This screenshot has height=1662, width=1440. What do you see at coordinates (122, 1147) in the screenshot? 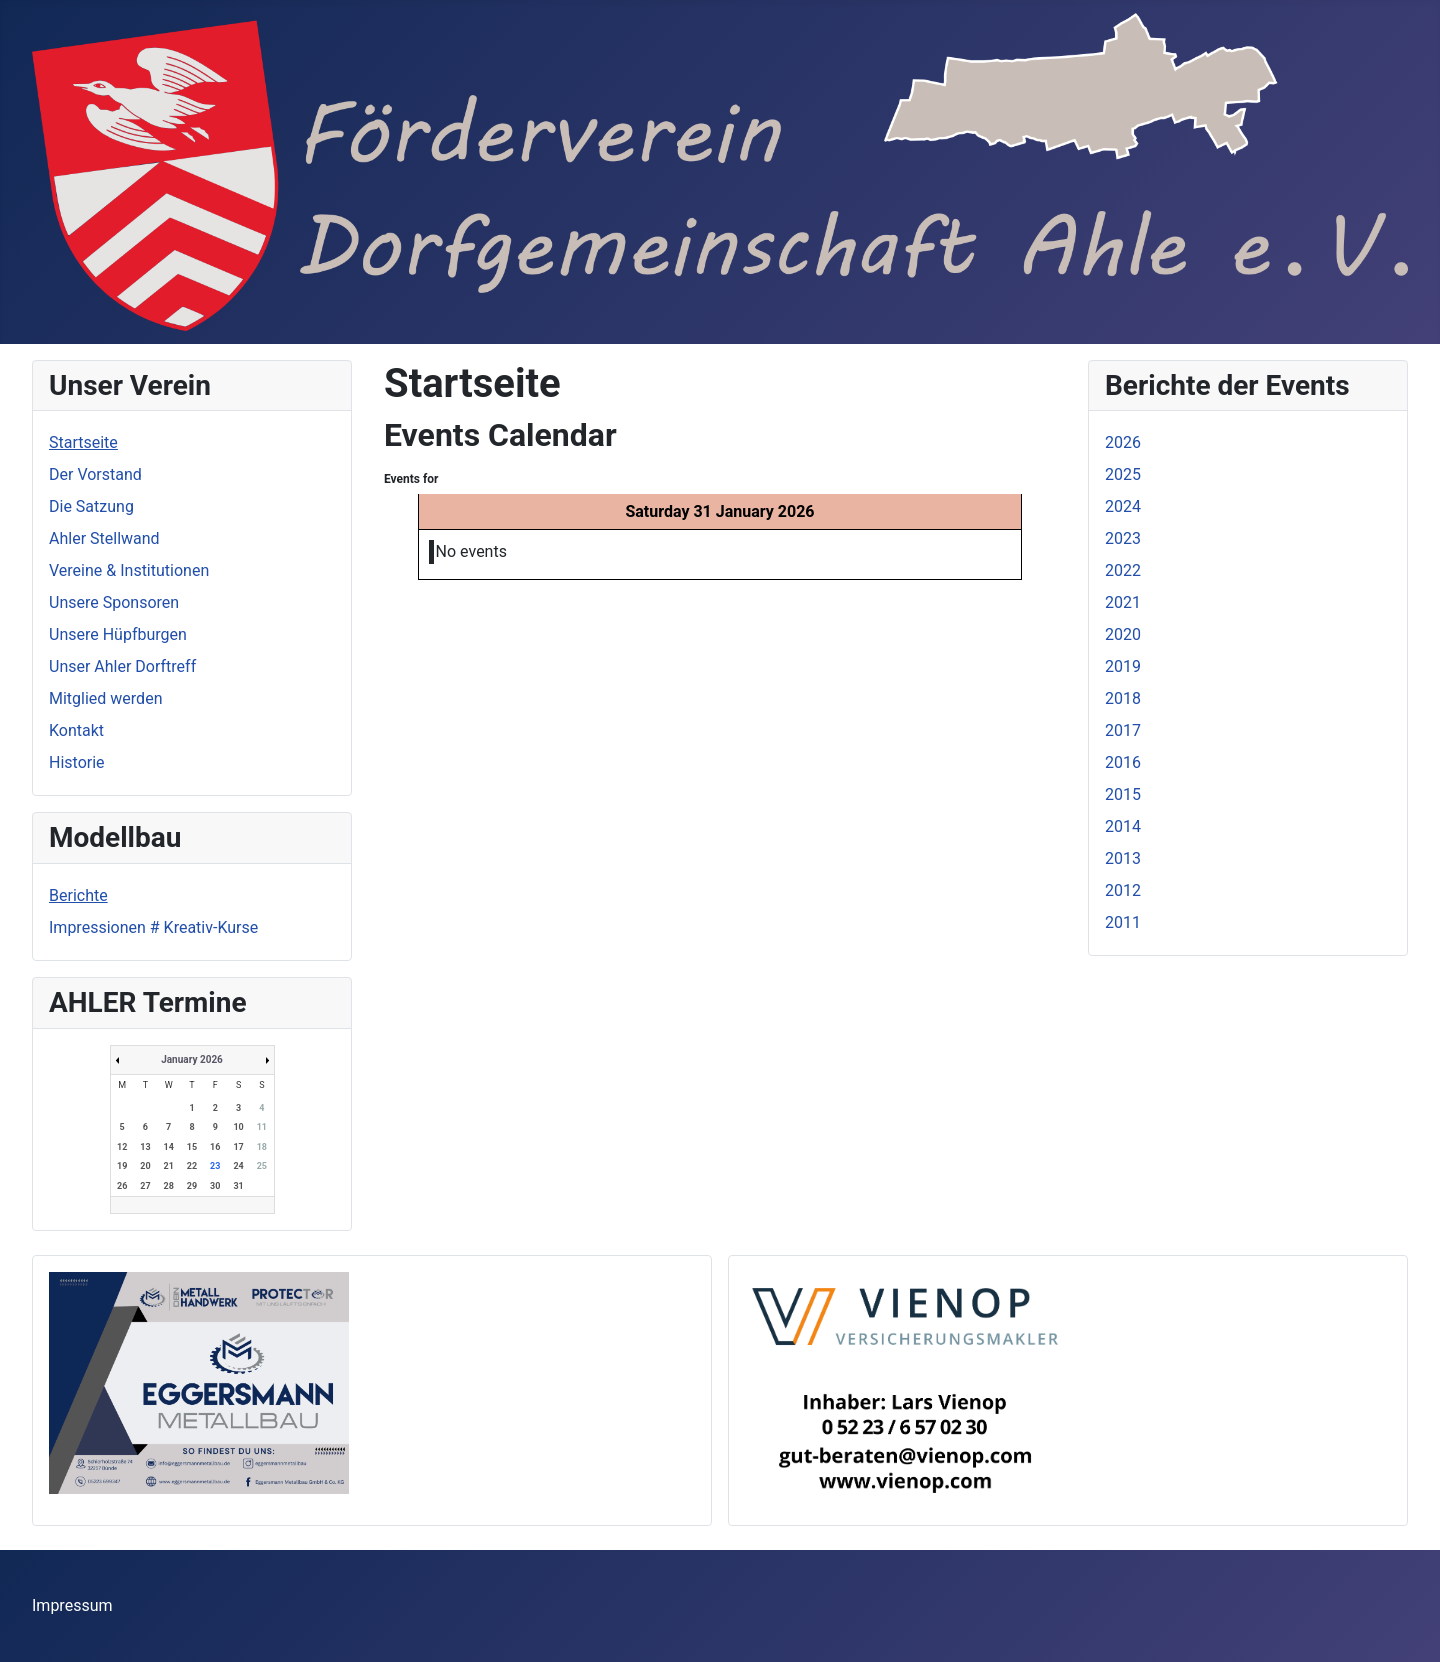
I see `12` at bounding box center [122, 1147].